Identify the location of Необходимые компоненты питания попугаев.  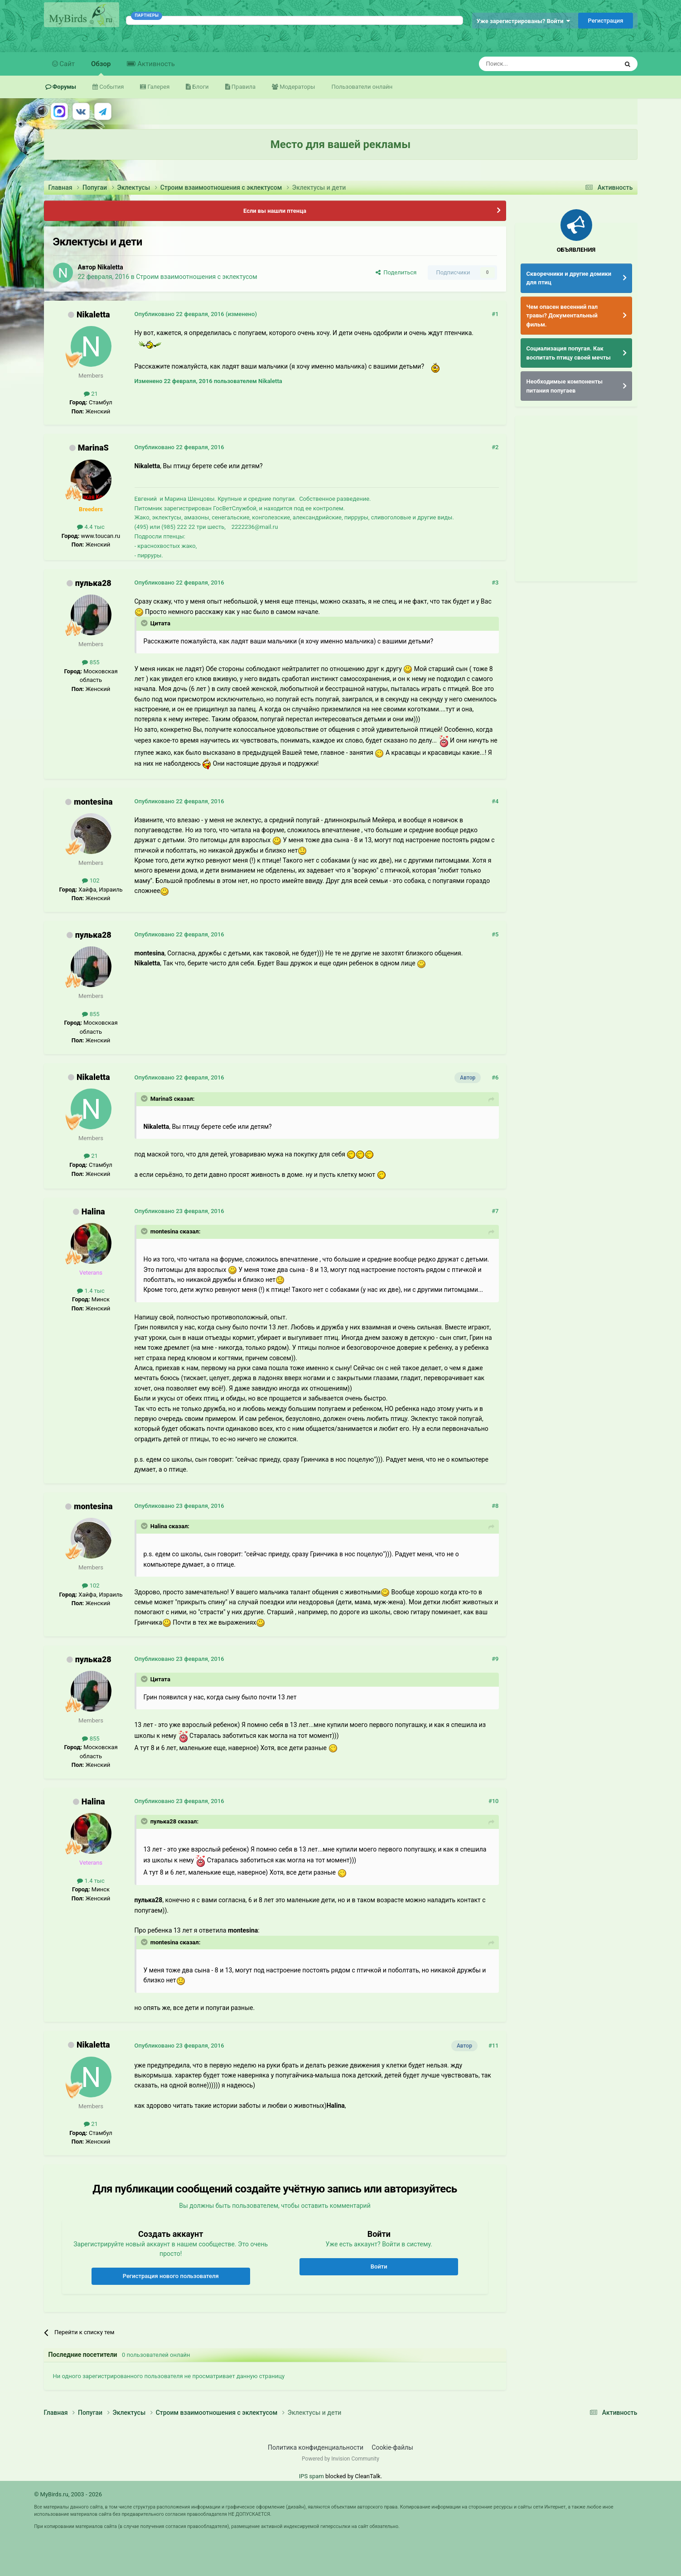
(564, 386).